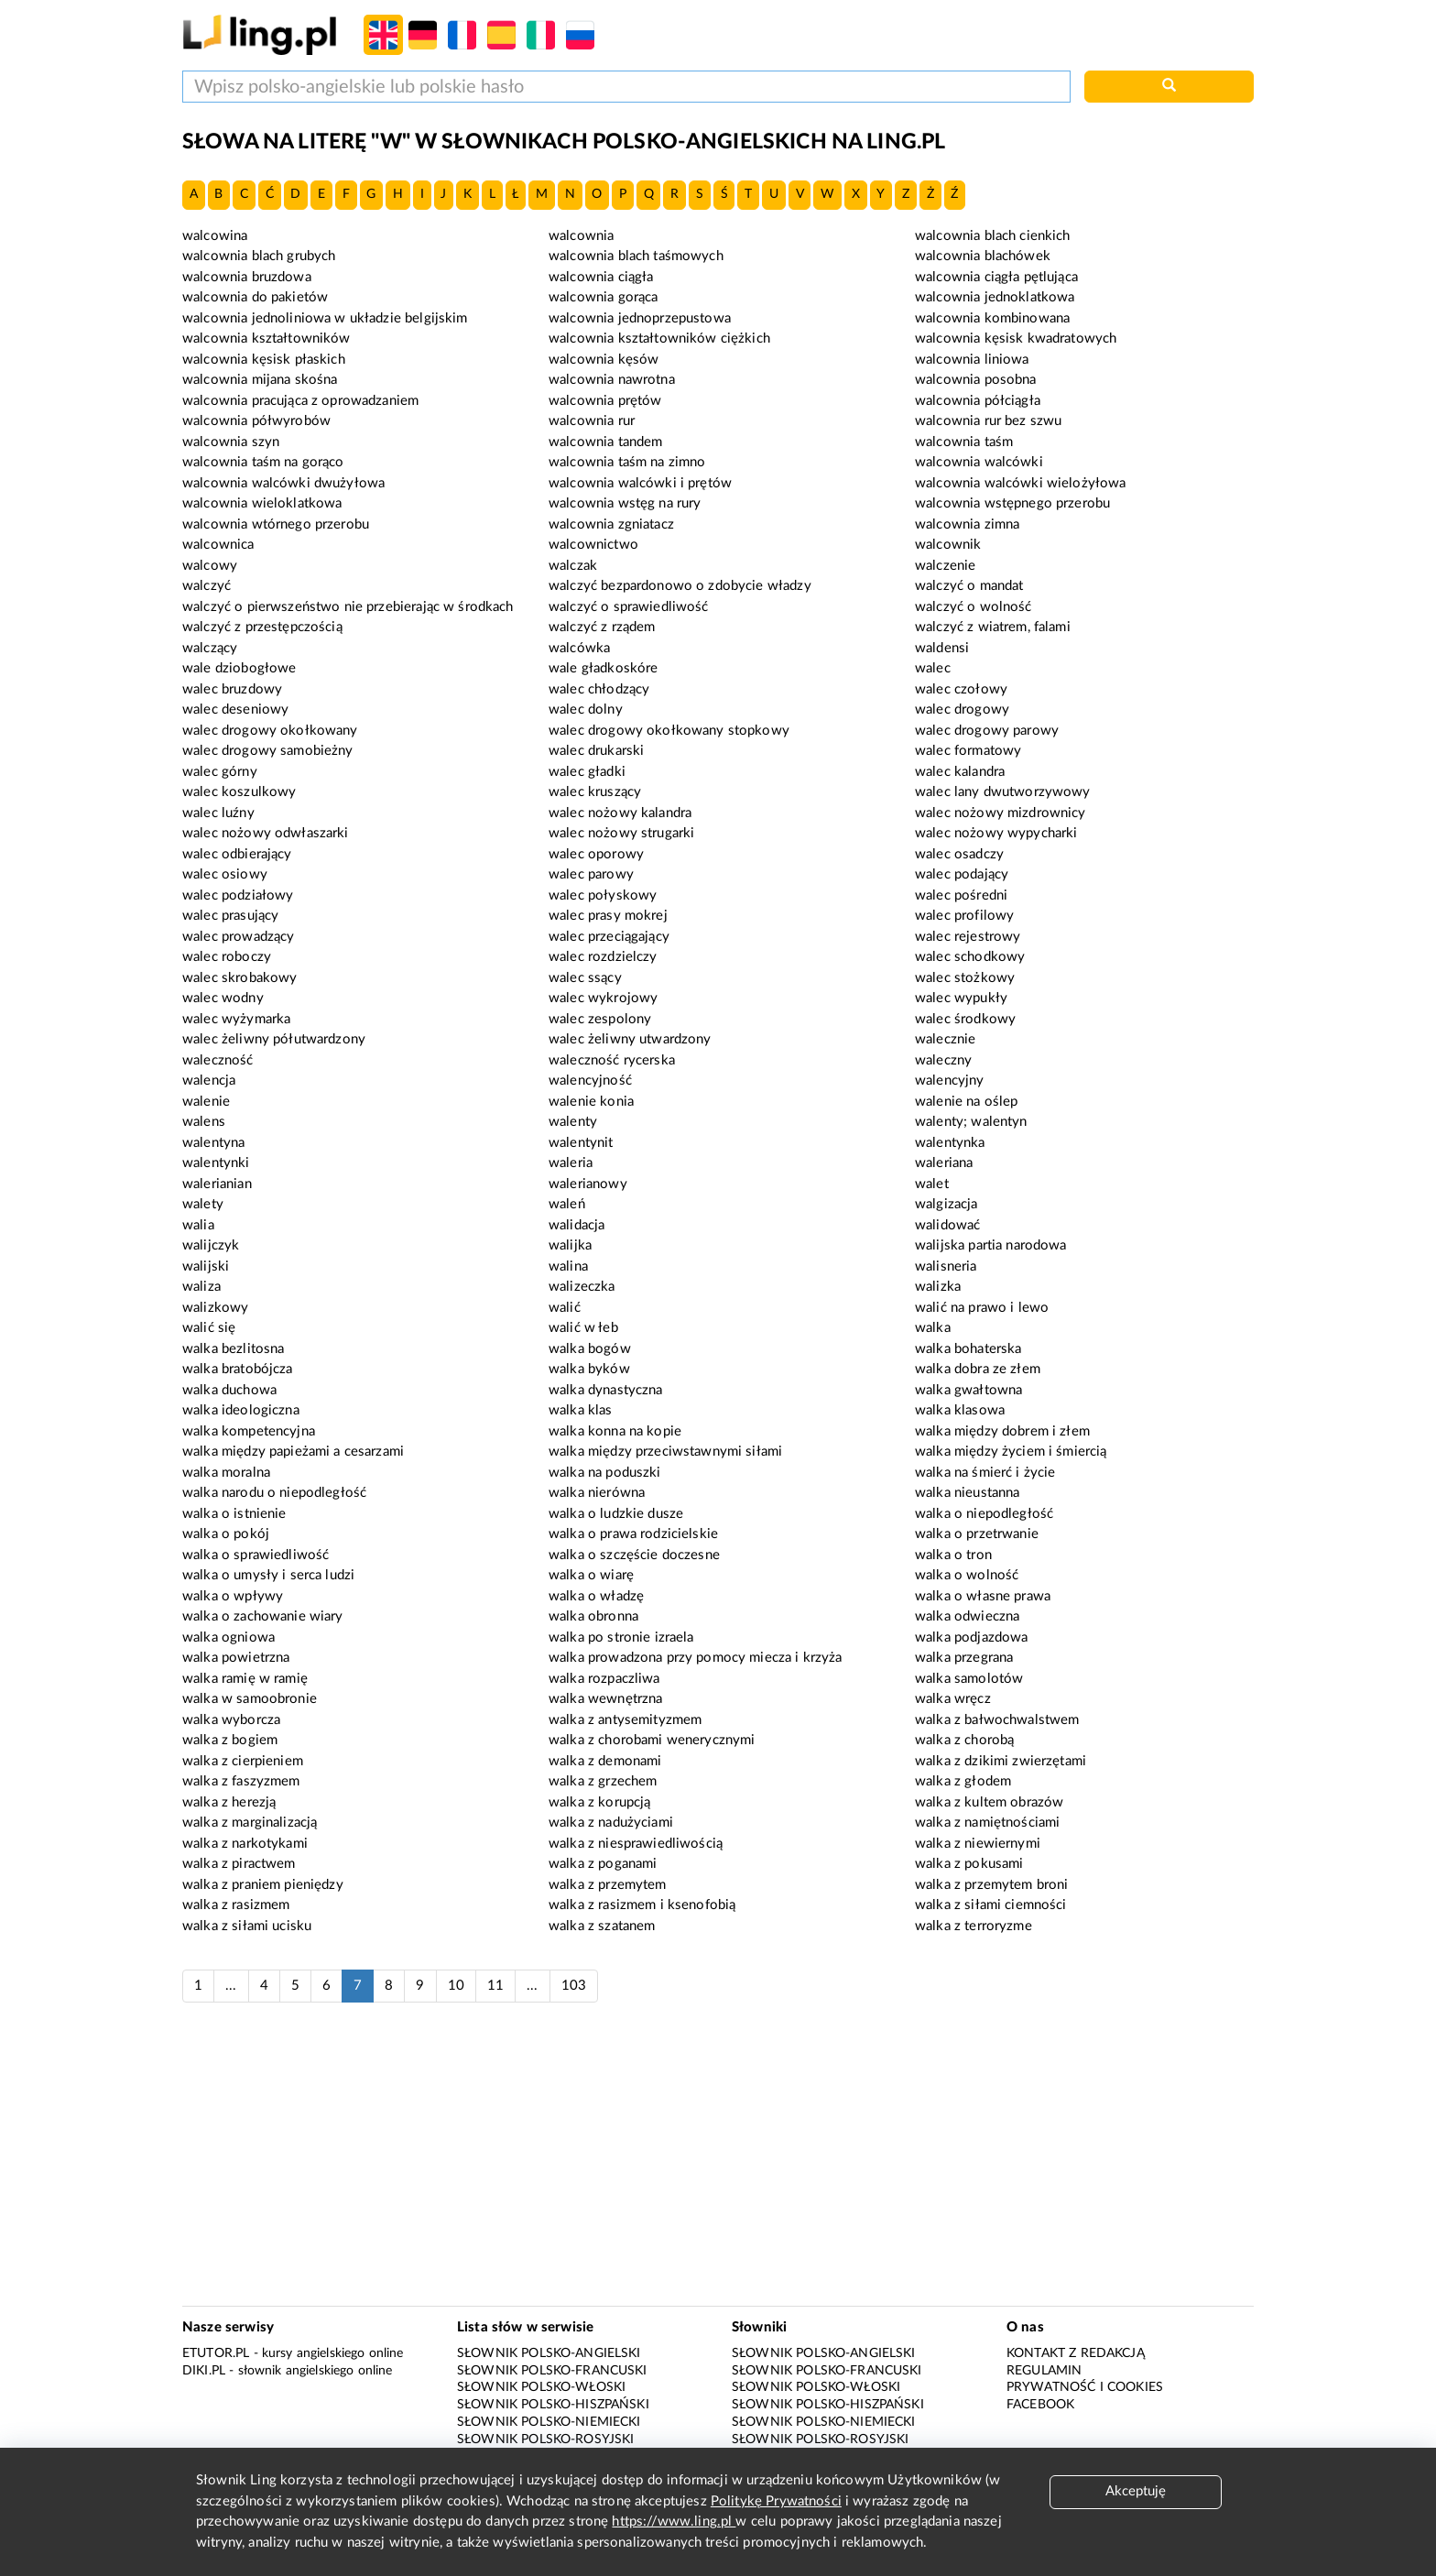  What do you see at coordinates (971, 1122) in the screenshot?
I see `walenty; walentyn` at bounding box center [971, 1122].